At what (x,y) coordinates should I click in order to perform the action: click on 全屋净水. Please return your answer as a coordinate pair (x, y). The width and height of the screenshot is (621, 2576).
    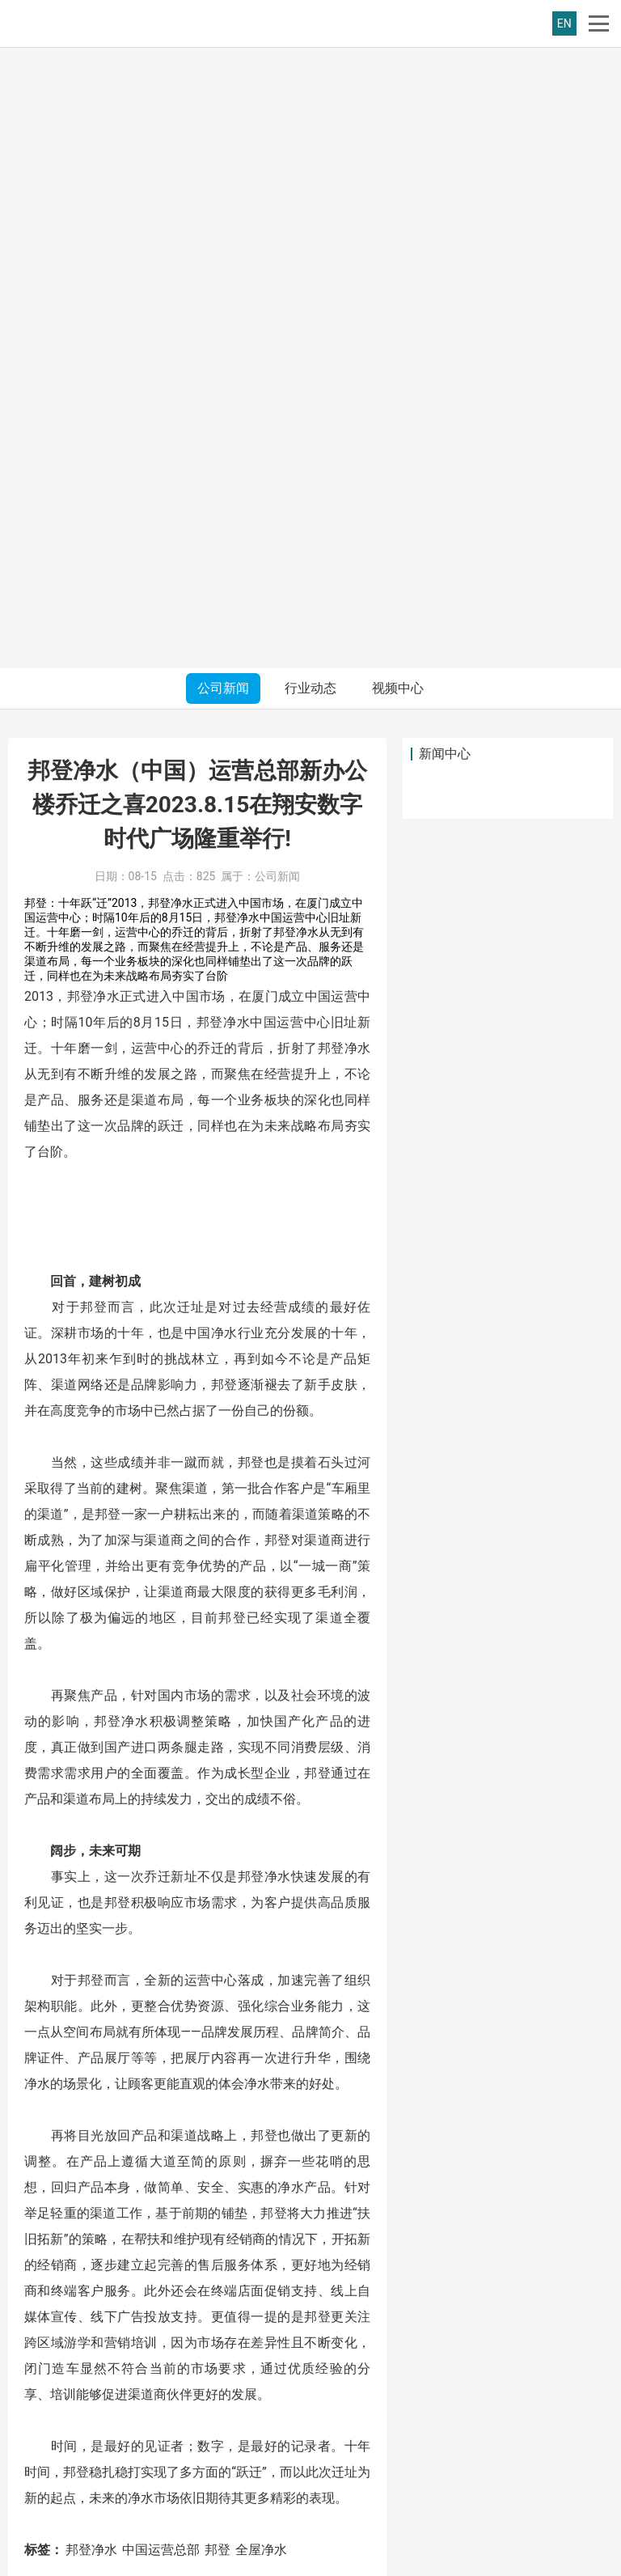
    Looking at the image, I should click on (261, 1928).